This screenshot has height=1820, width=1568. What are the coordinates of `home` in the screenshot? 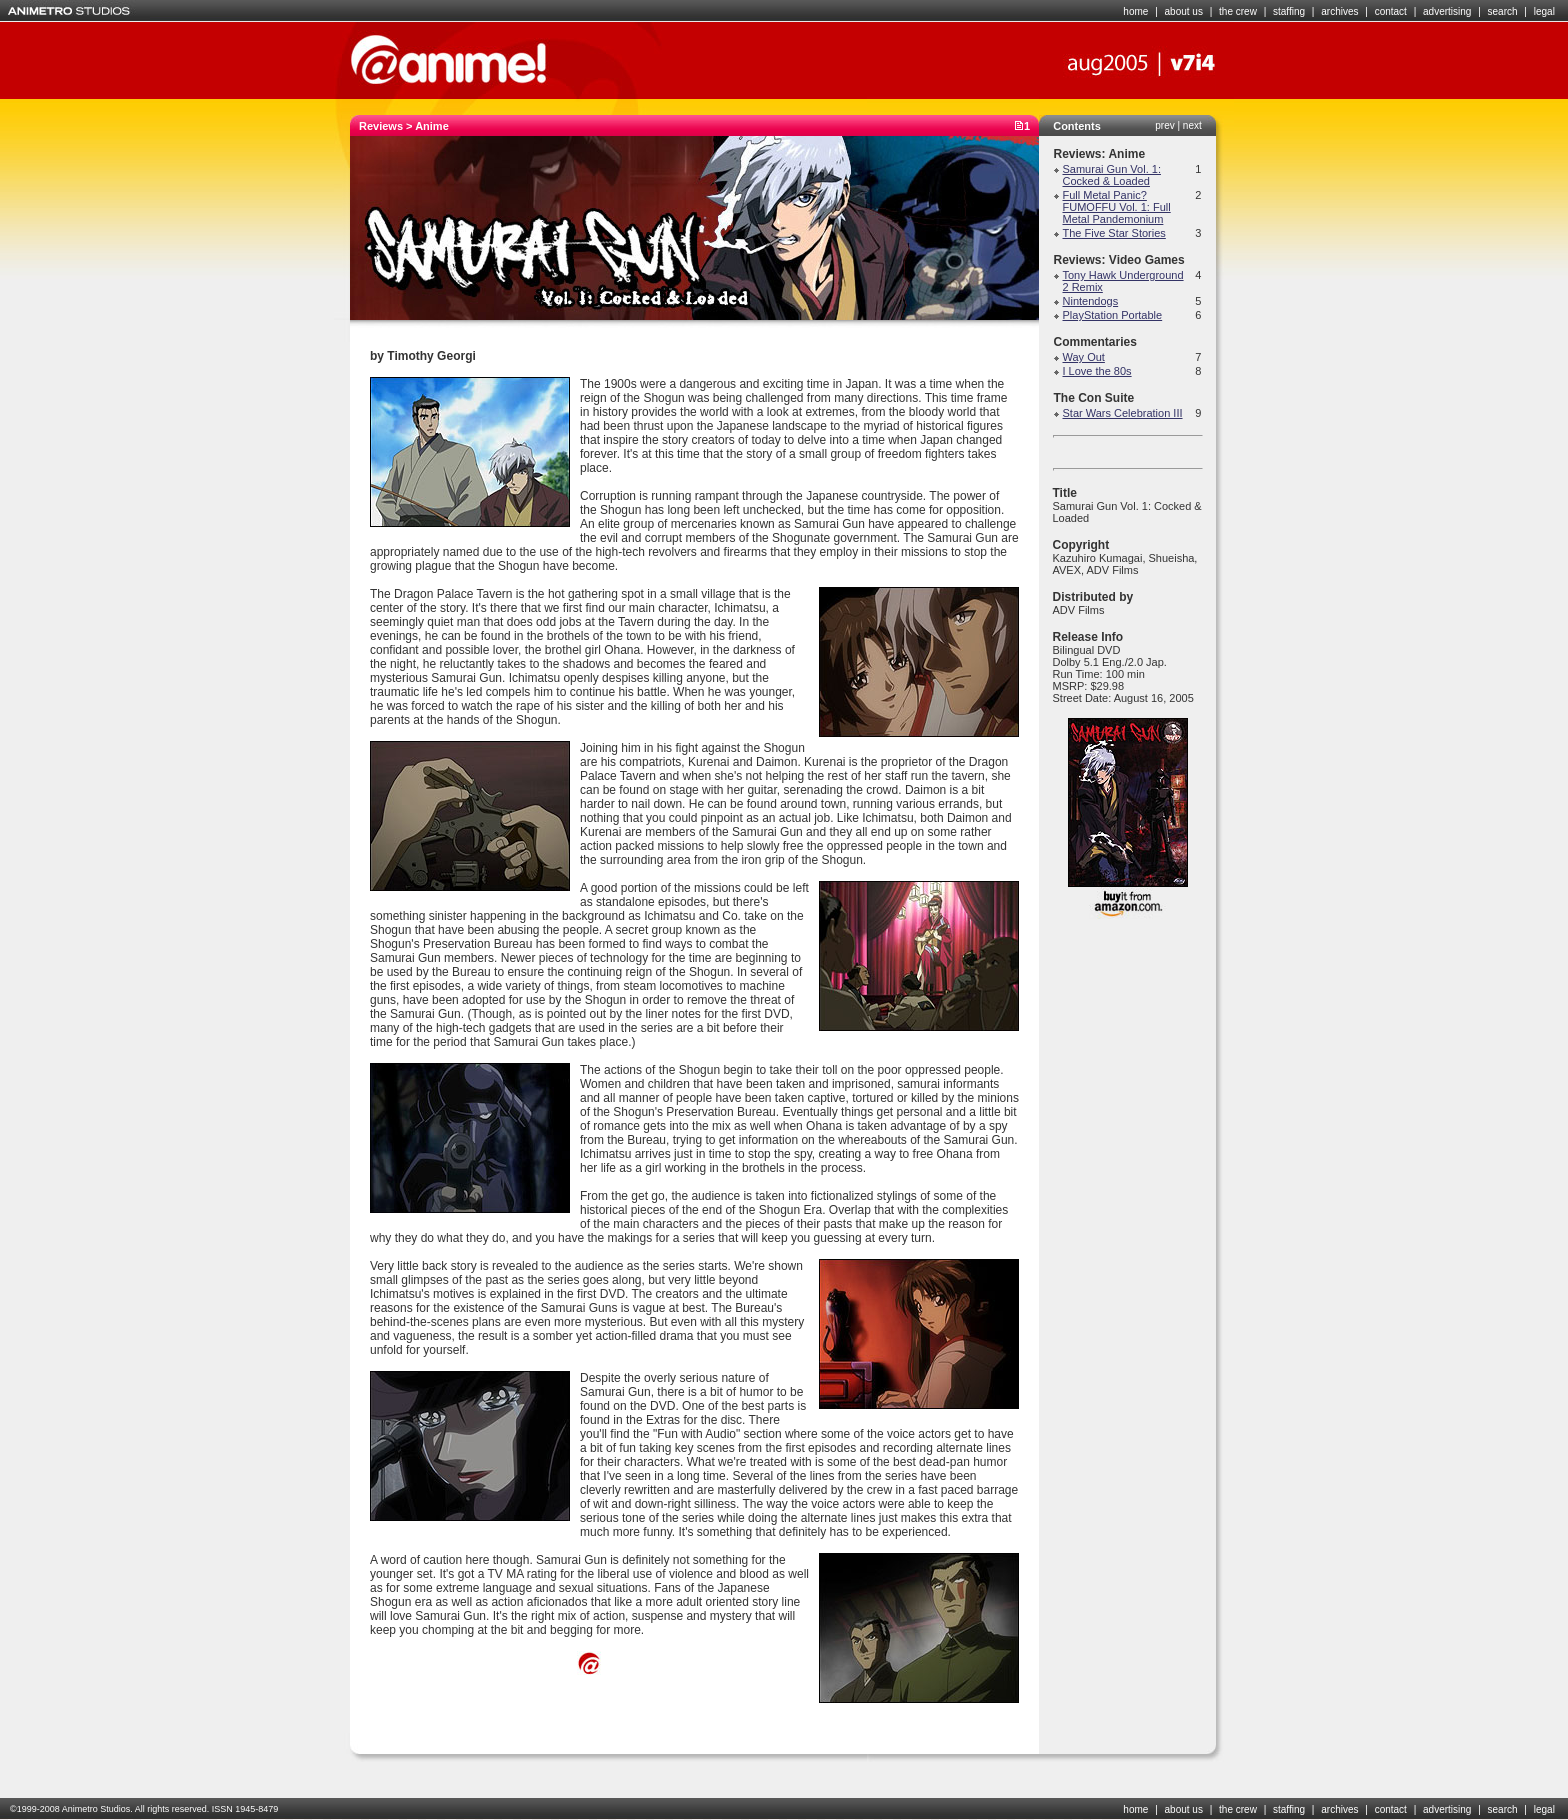 It's located at (1135, 11).